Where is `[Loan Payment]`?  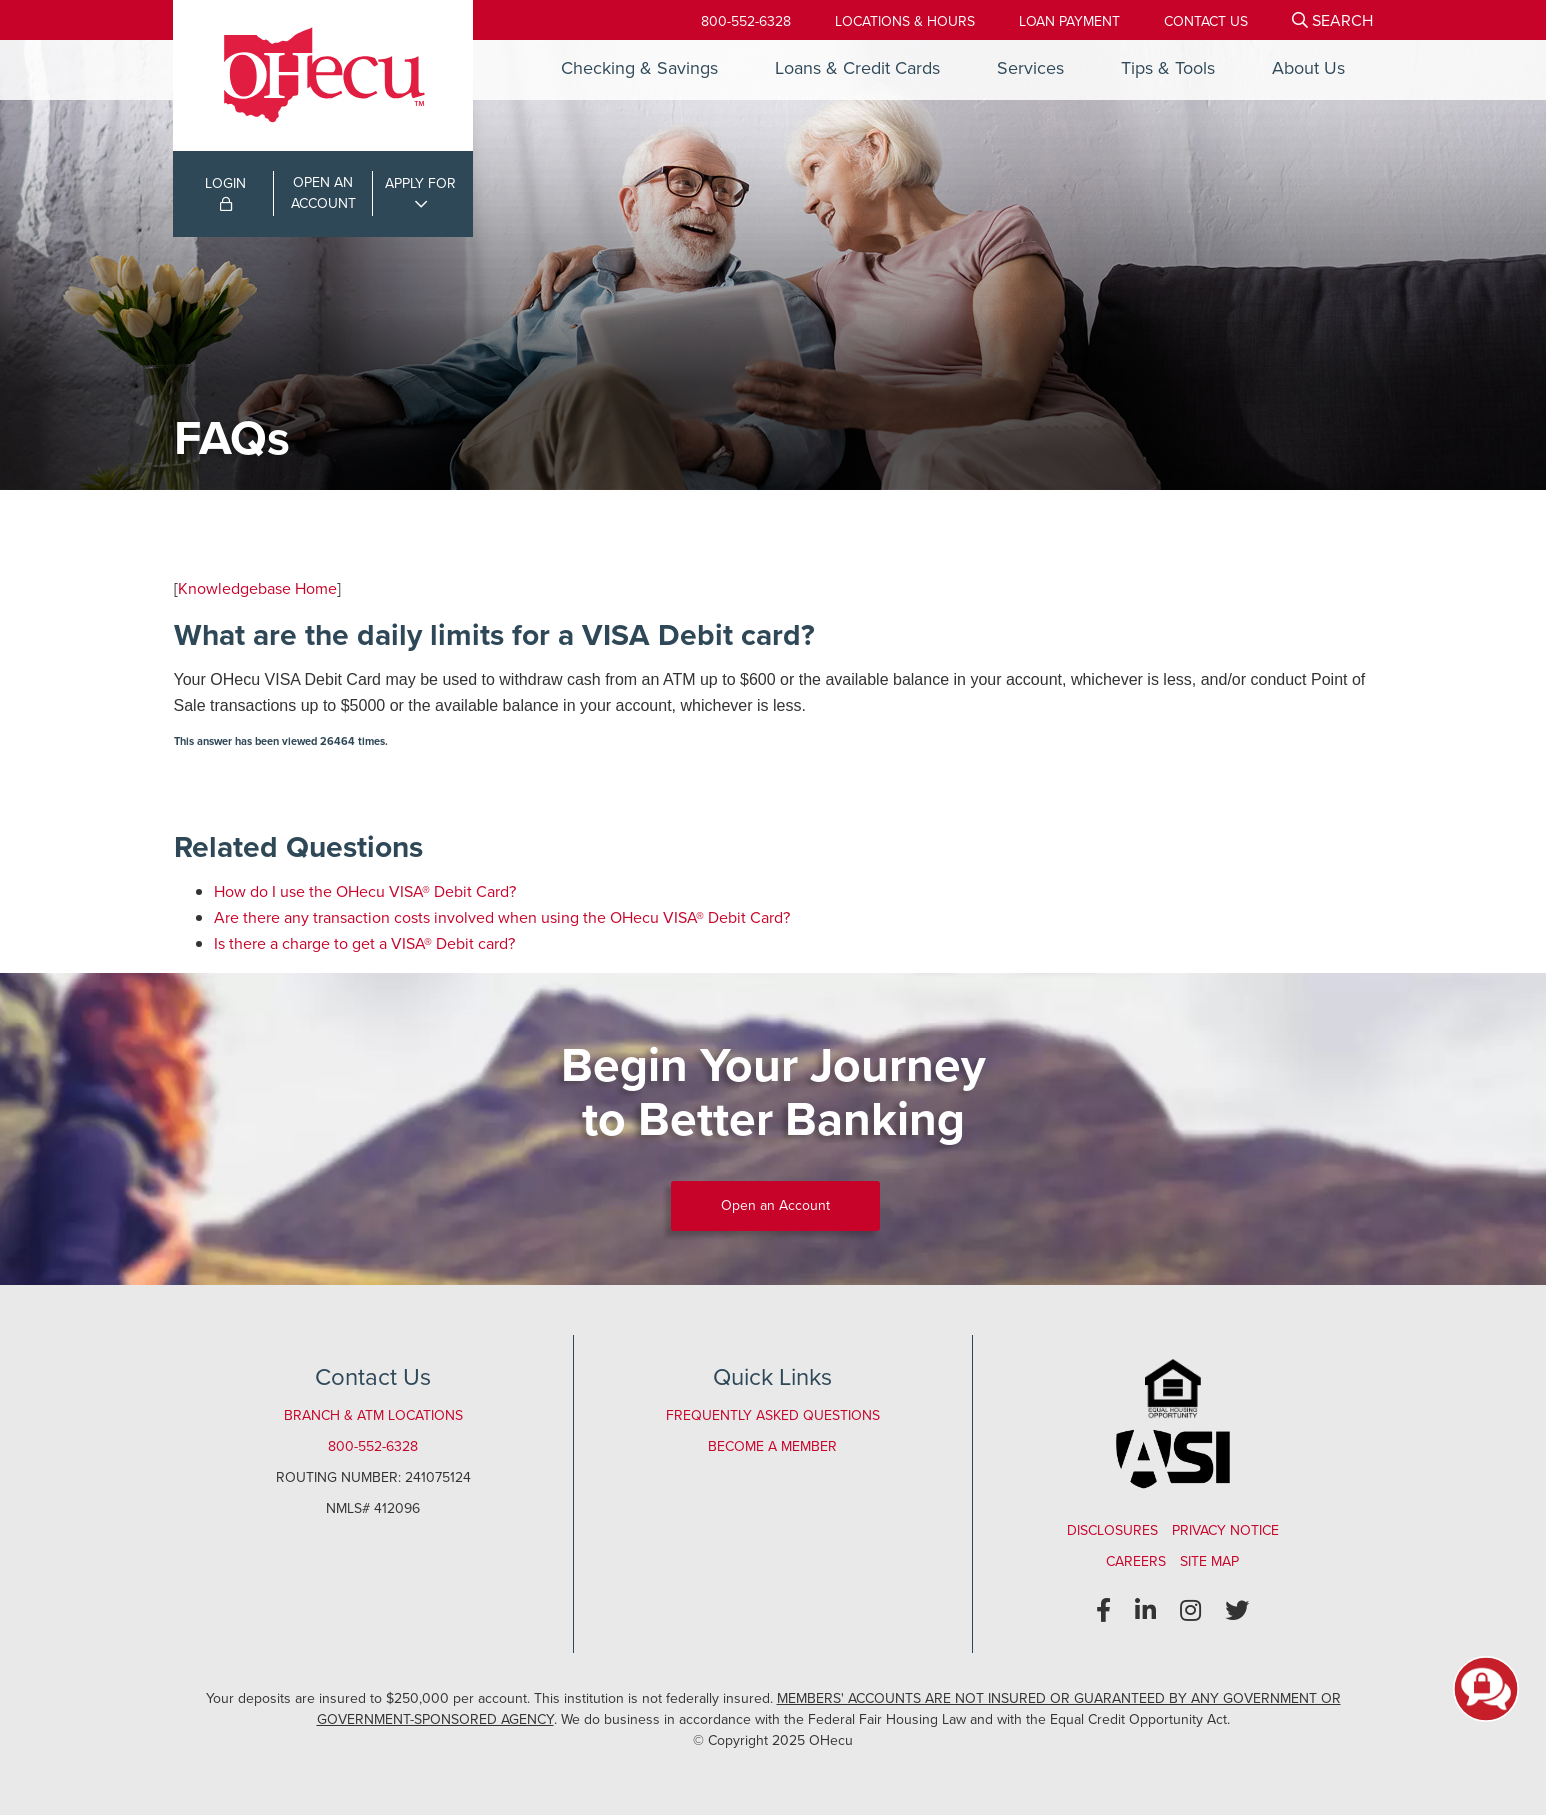 [Loan Payment] is located at coordinates (1069, 21).